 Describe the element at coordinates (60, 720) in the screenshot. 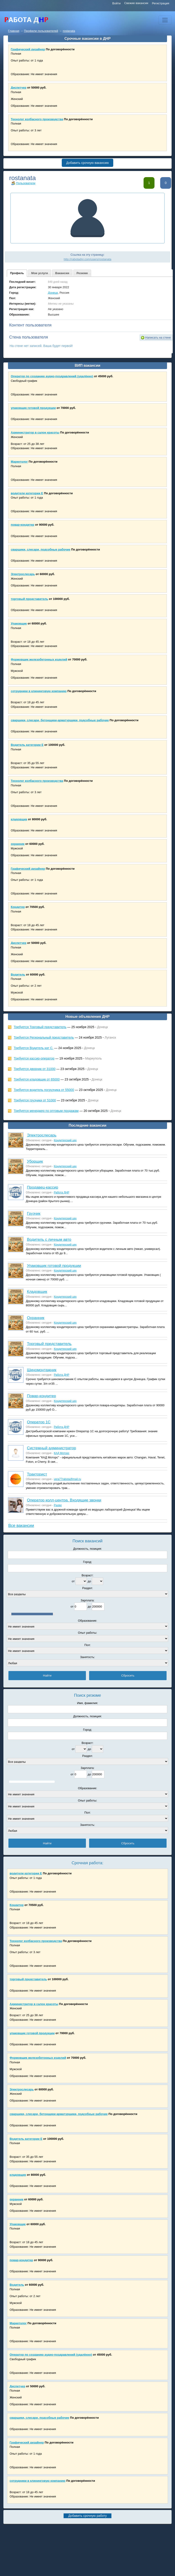

I see `сварщики, слесари, бетонщики-арматурщики, подсобные рабочие` at that location.